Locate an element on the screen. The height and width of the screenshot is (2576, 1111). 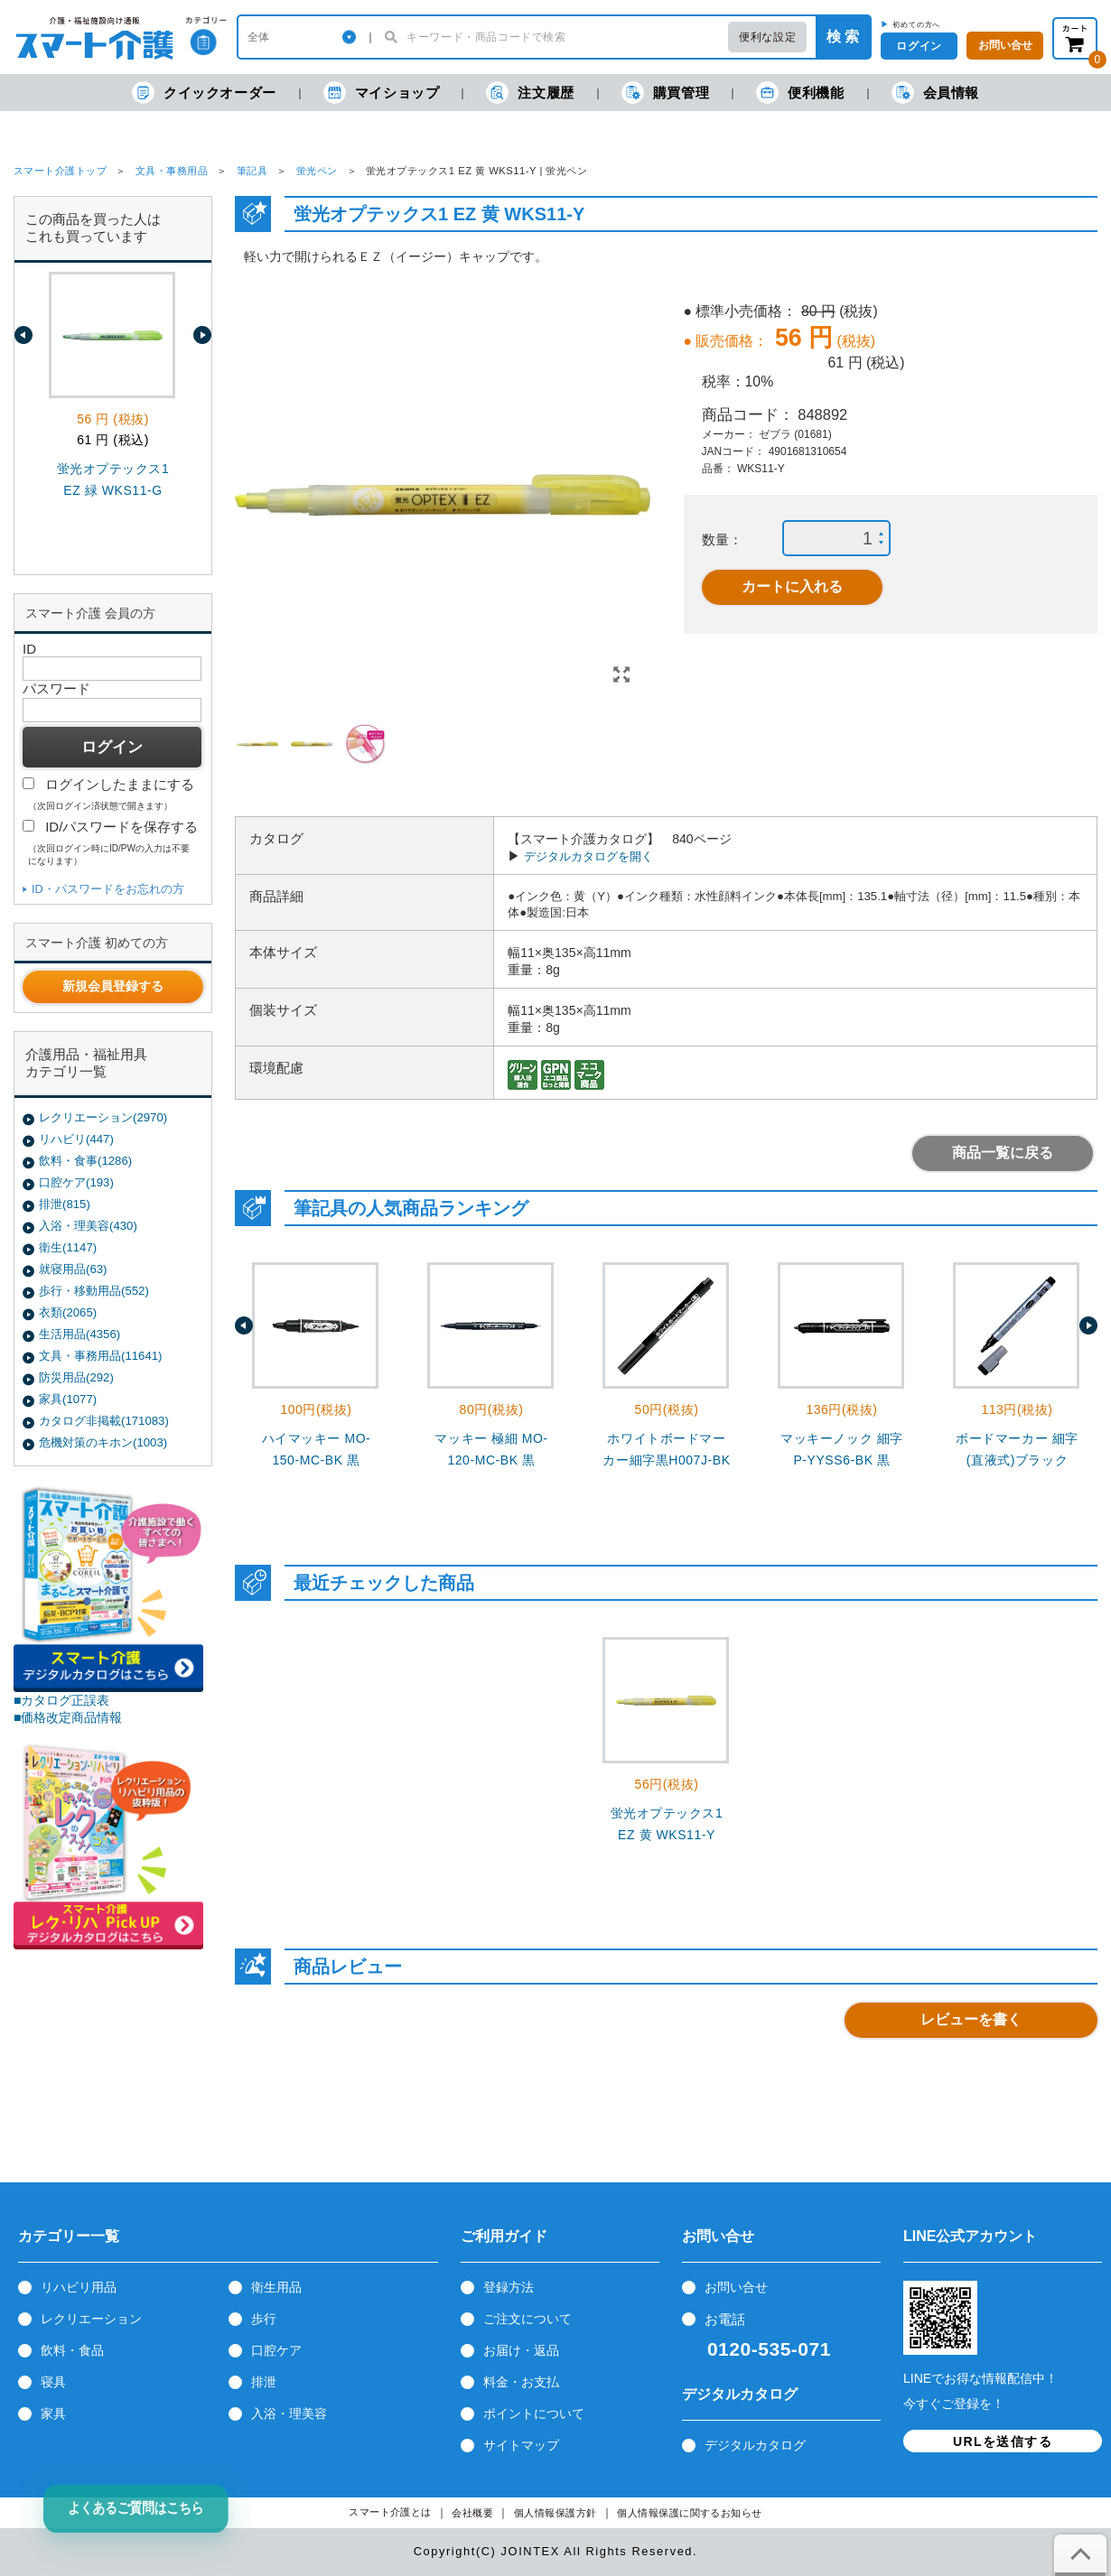
マイショップ is located at coordinates (381, 92).